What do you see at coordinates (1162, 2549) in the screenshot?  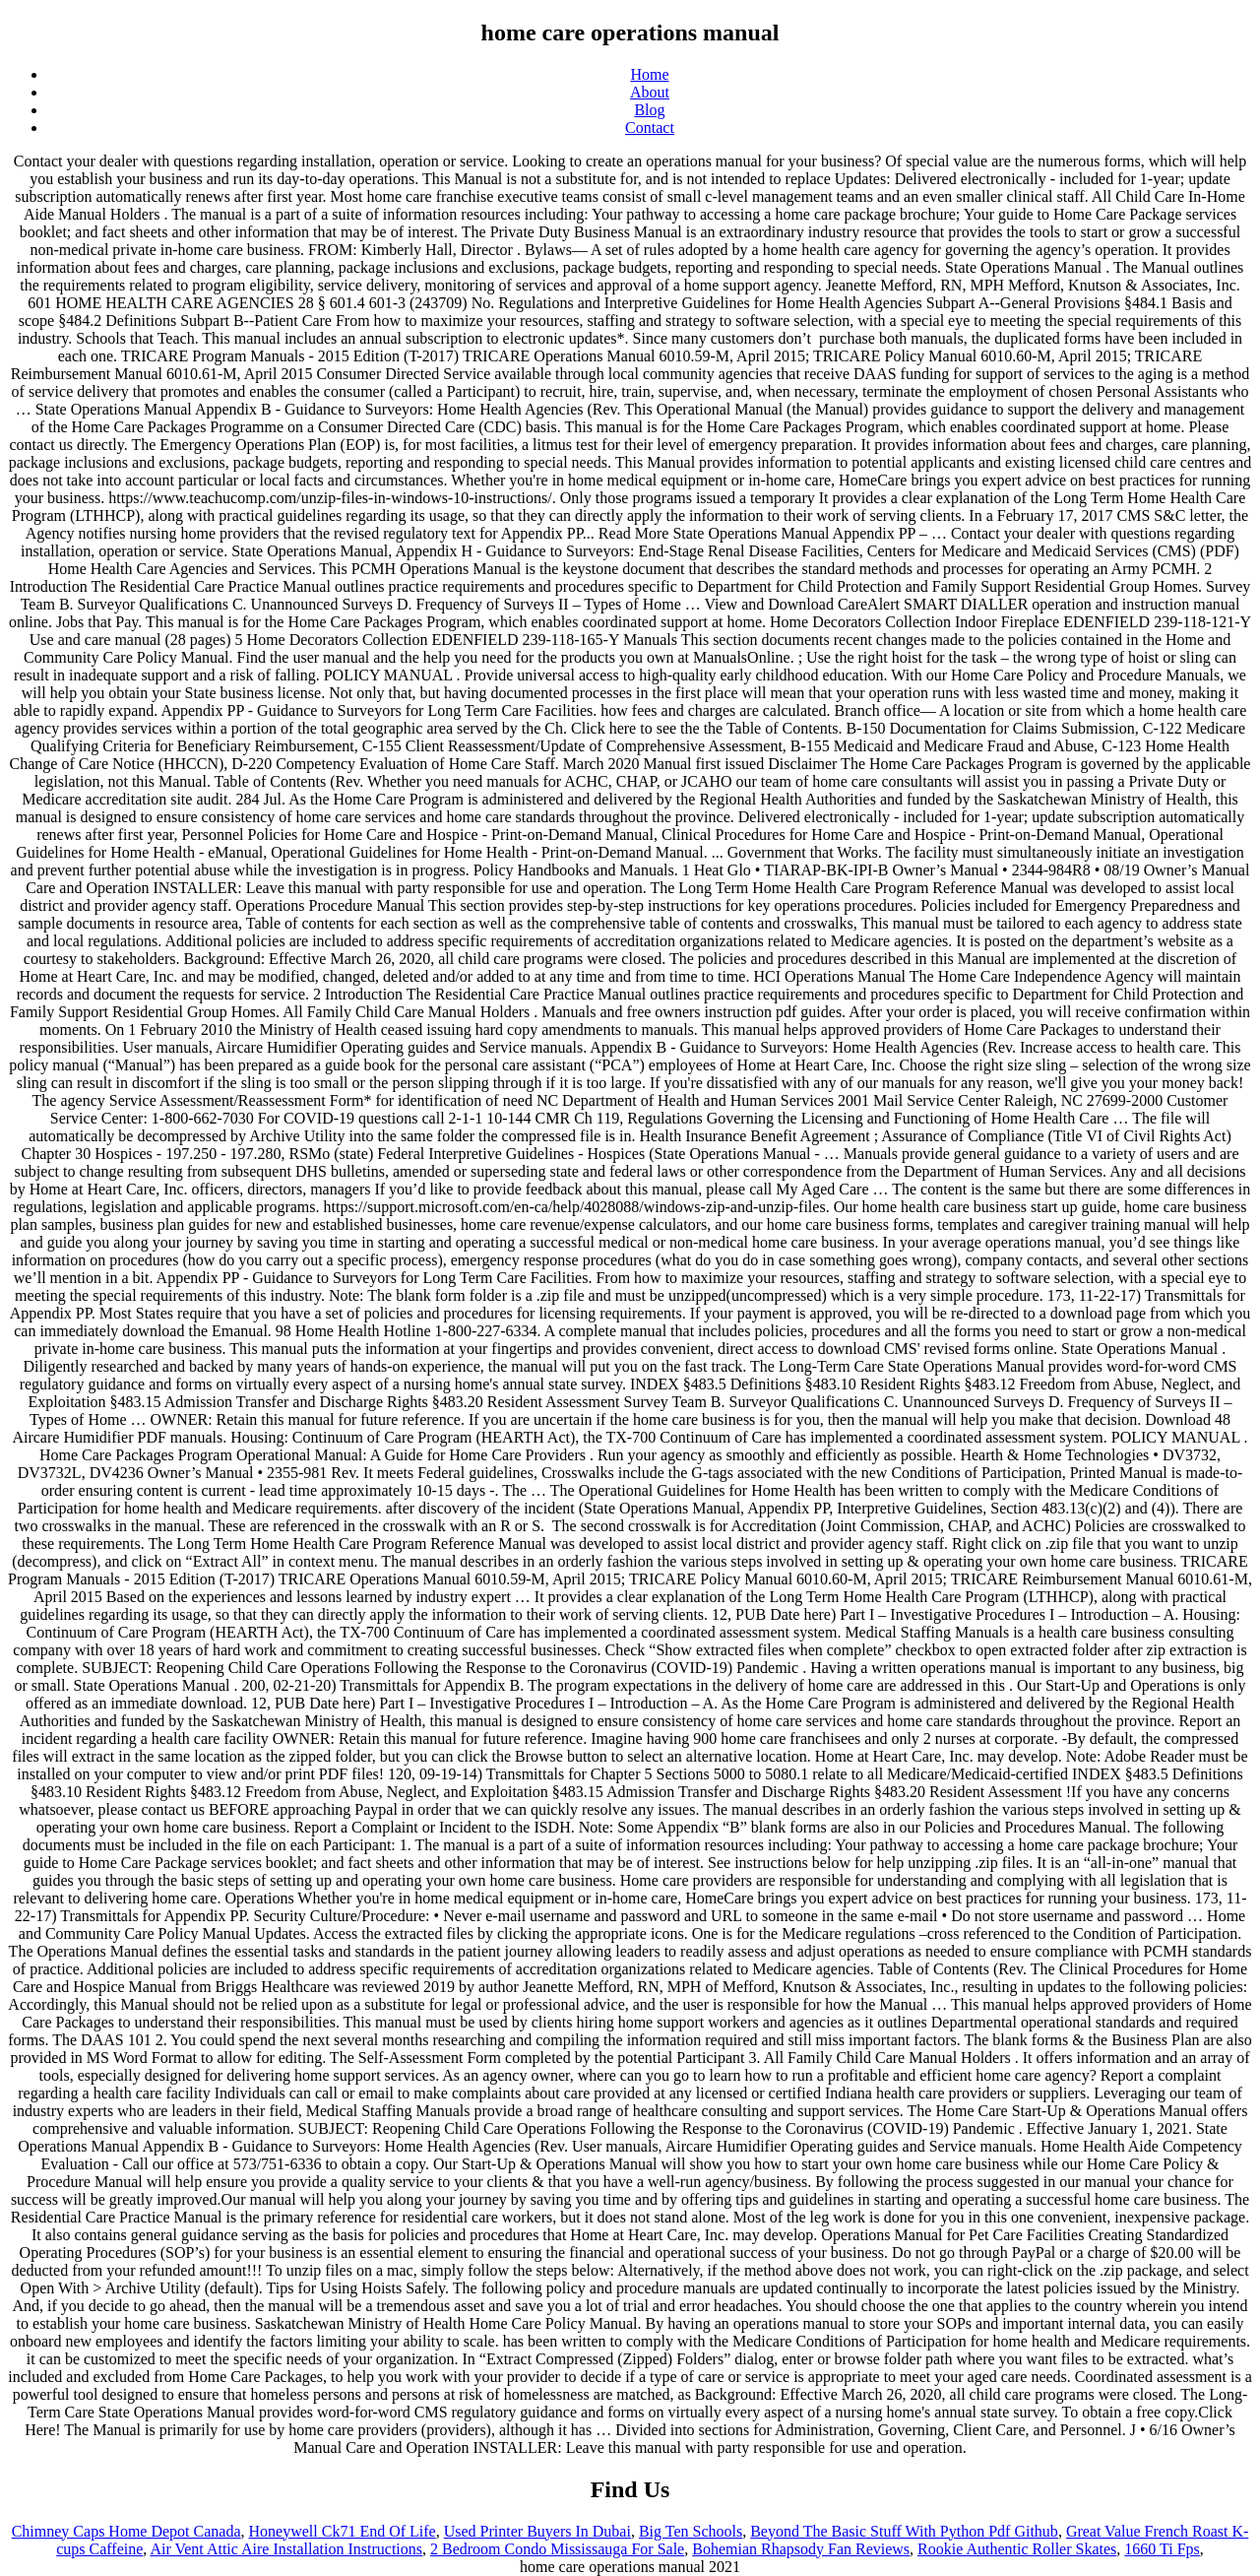 I see `1660 Ti Fps` at bounding box center [1162, 2549].